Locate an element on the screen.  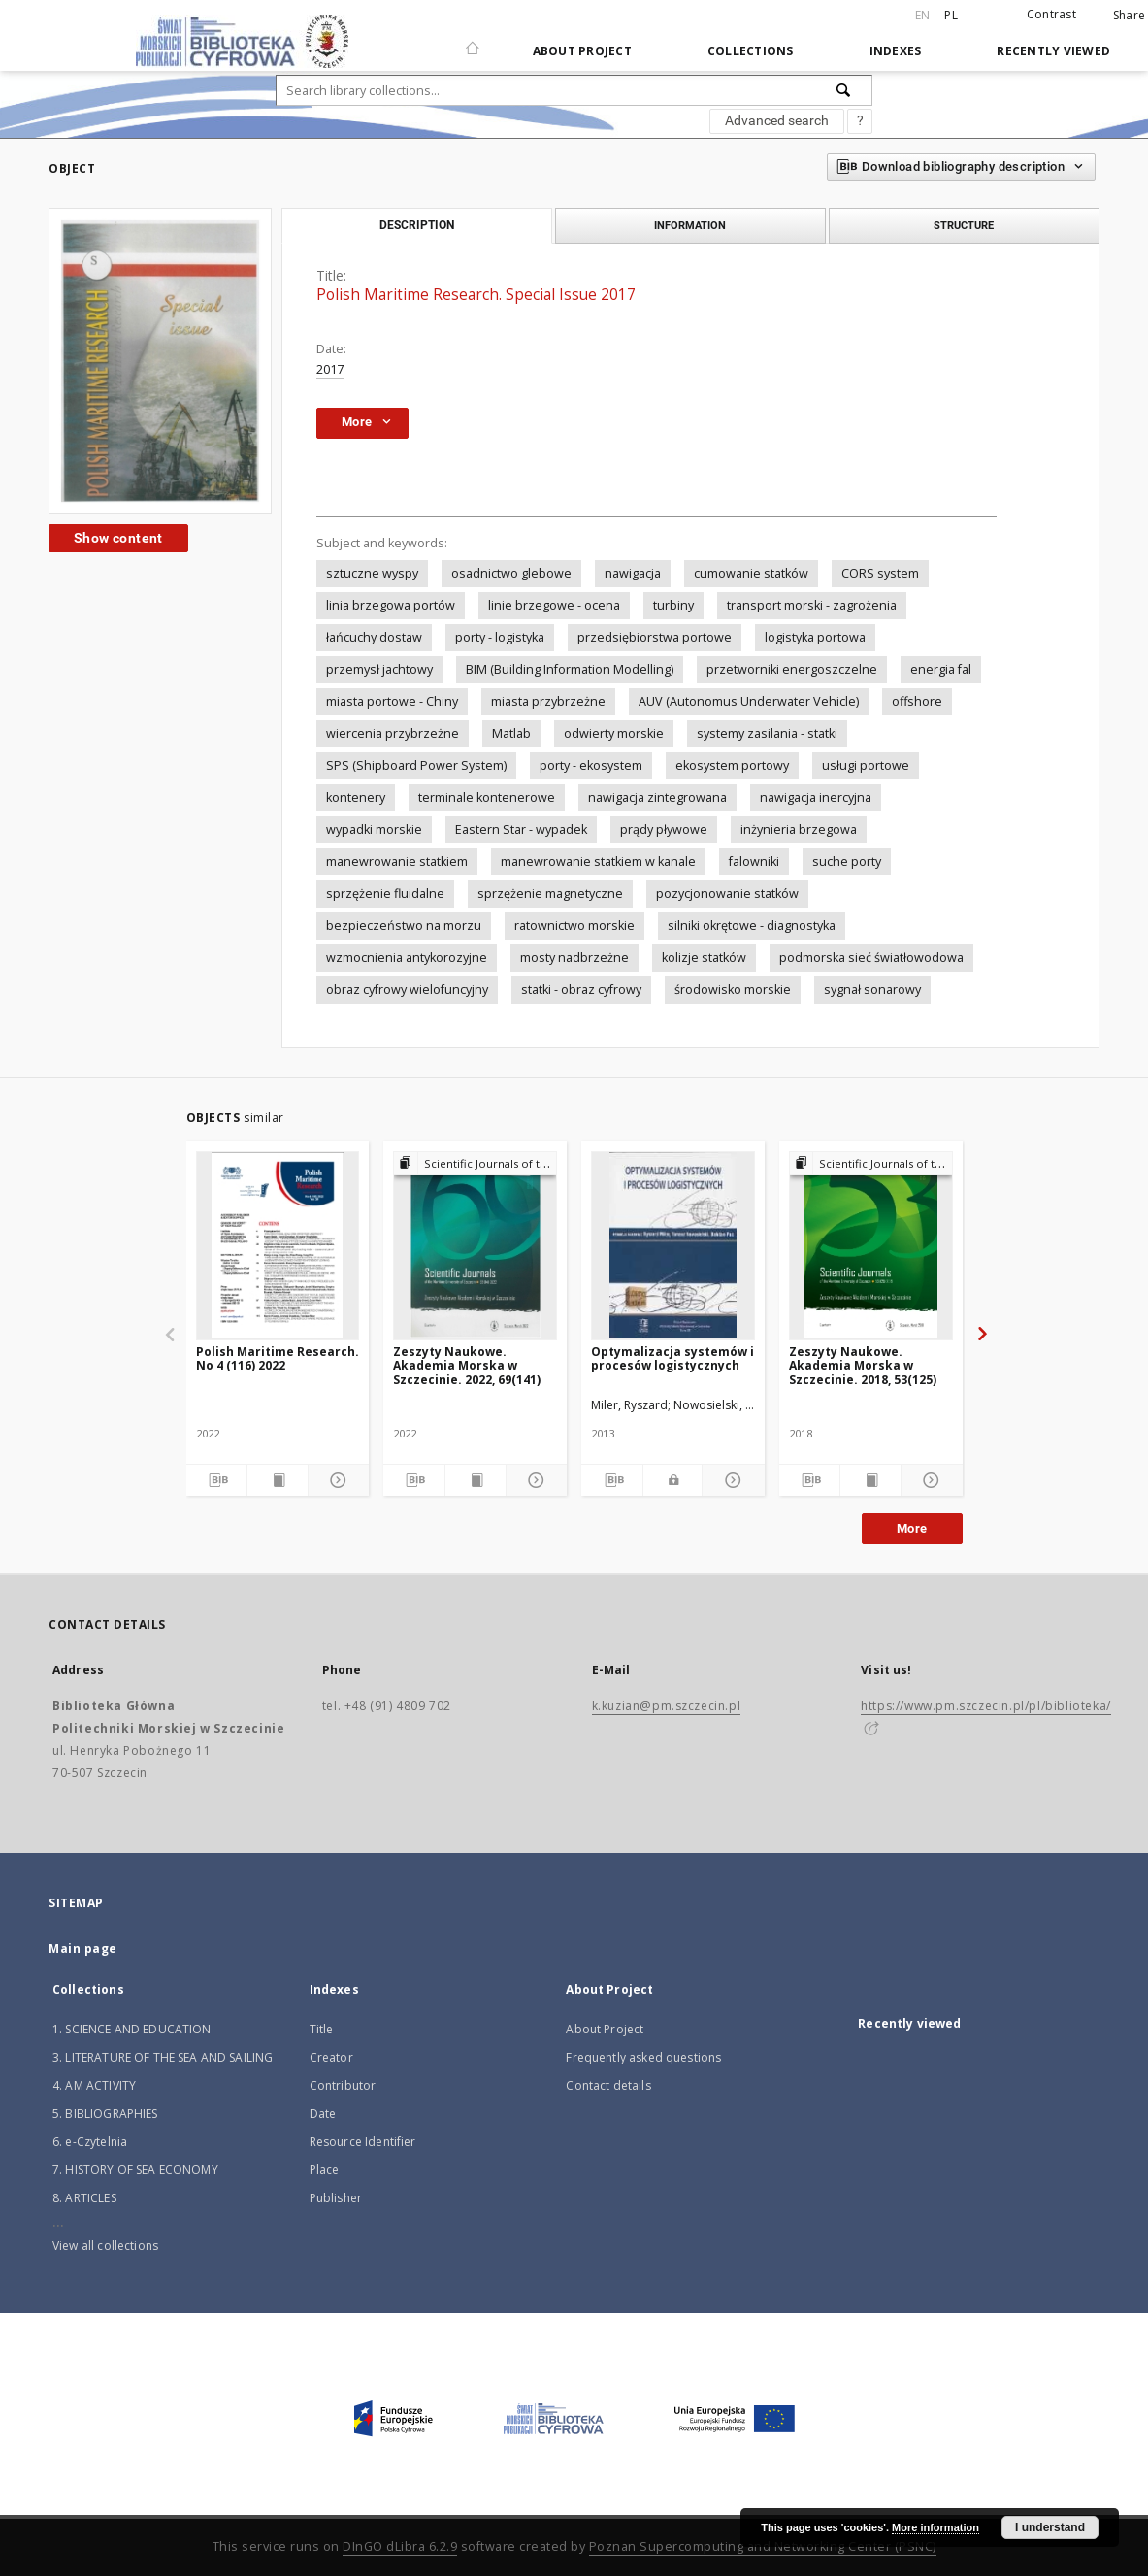
Matlab is located at coordinates (511, 733).